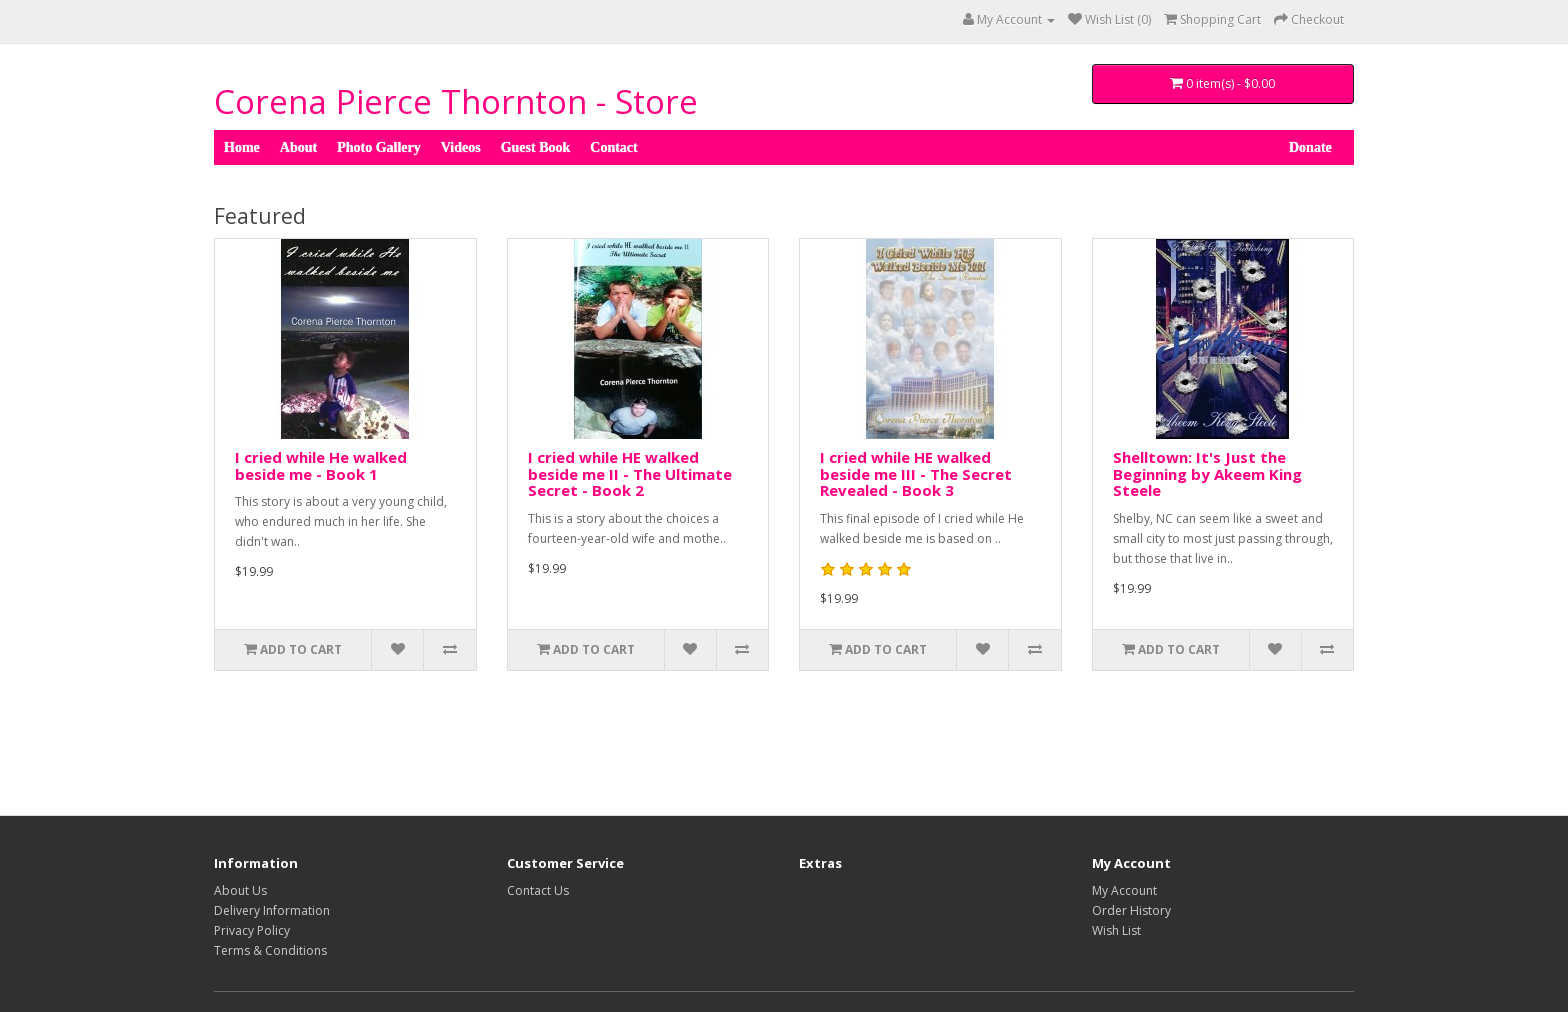  Describe the element at coordinates (240, 890) in the screenshot. I see `About Us` at that location.